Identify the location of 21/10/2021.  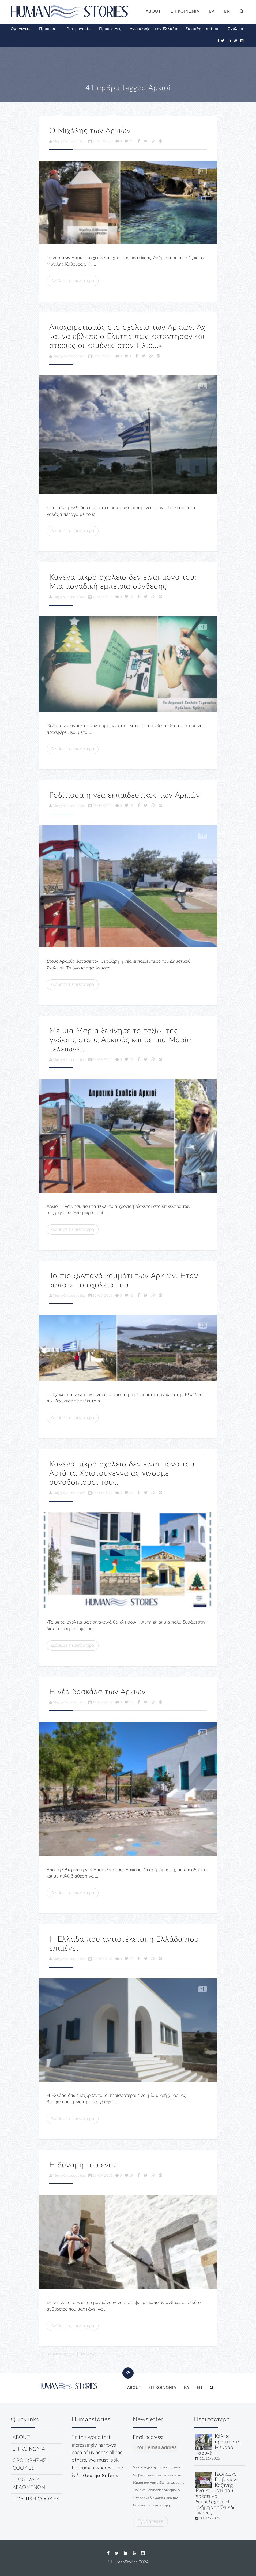
(100, 1959).